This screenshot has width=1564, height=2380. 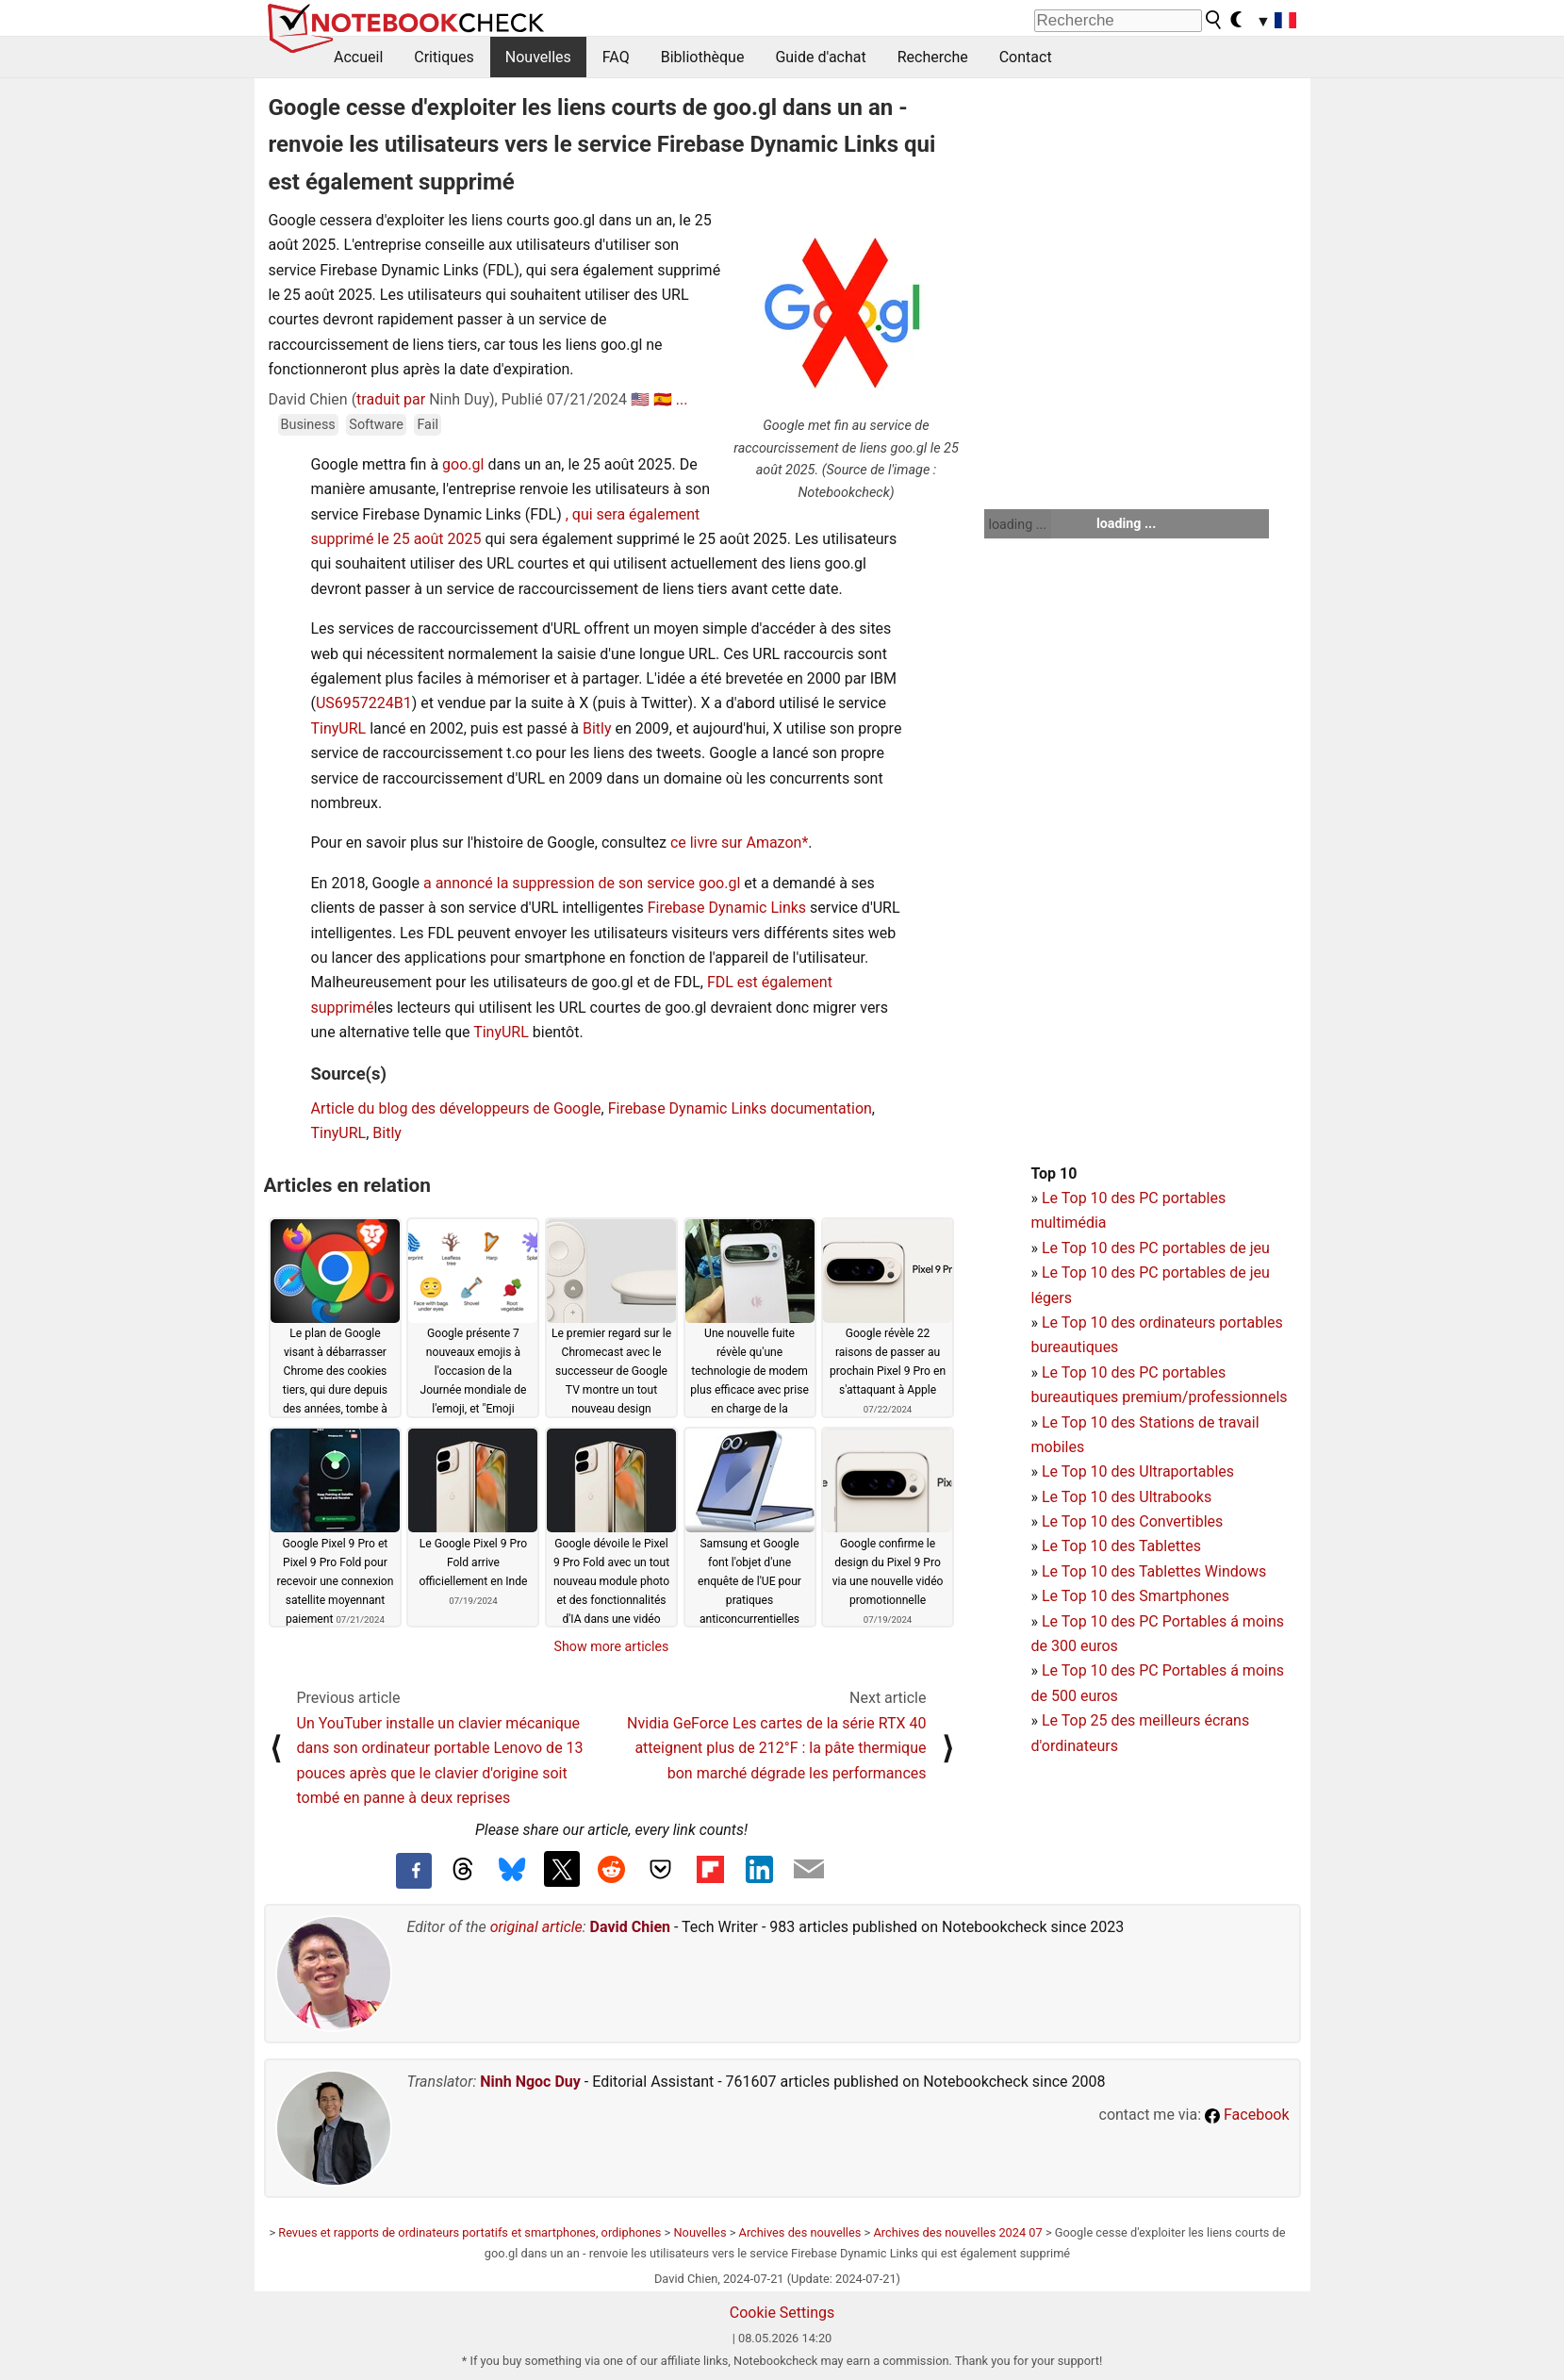 What do you see at coordinates (736, 842) in the screenshot?
I see `ce livre sur Amazon` at bounding box center [736, 842].